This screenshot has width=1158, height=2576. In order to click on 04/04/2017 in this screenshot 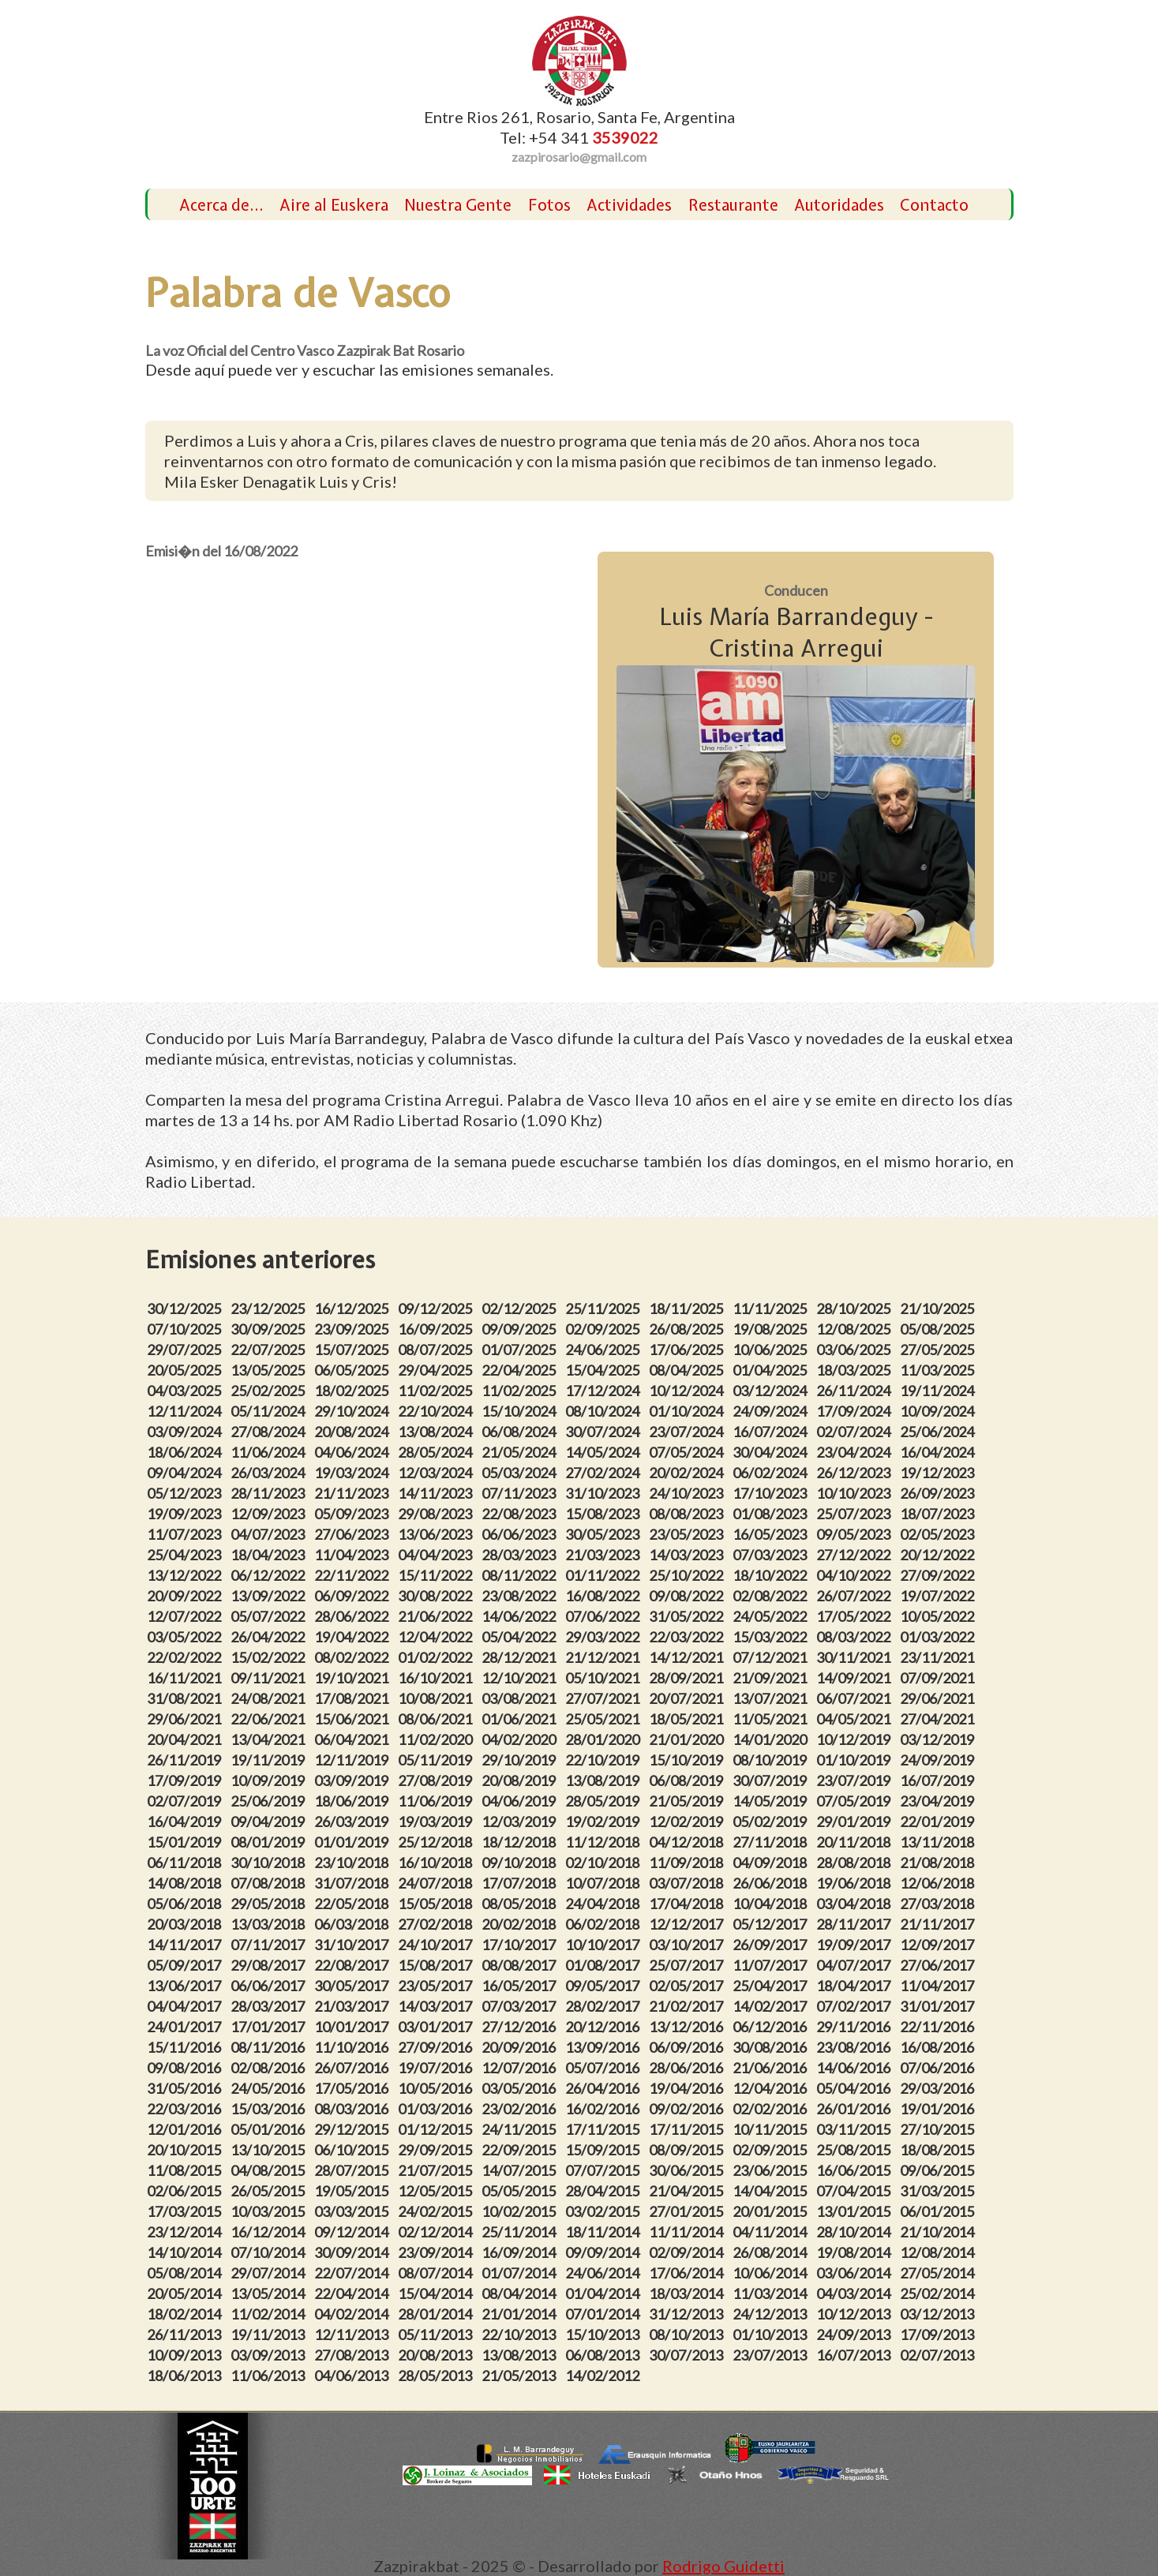, I will do `click(186, 2006)`.